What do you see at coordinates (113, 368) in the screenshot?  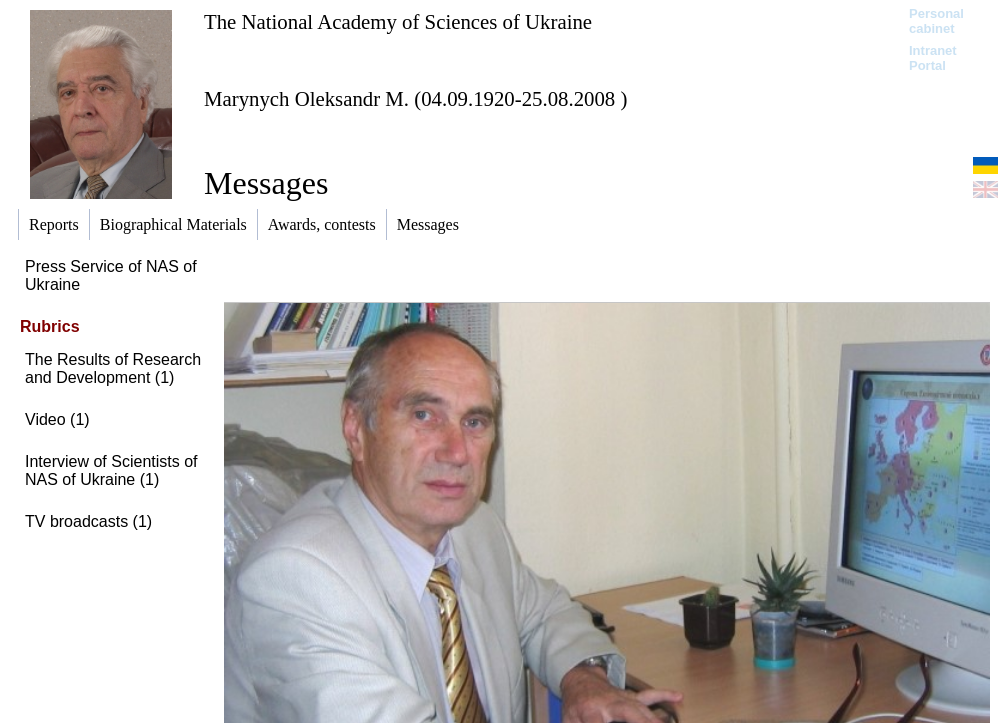 I see `The Results of Research and Development (1)` at bounding box center [113, 368].